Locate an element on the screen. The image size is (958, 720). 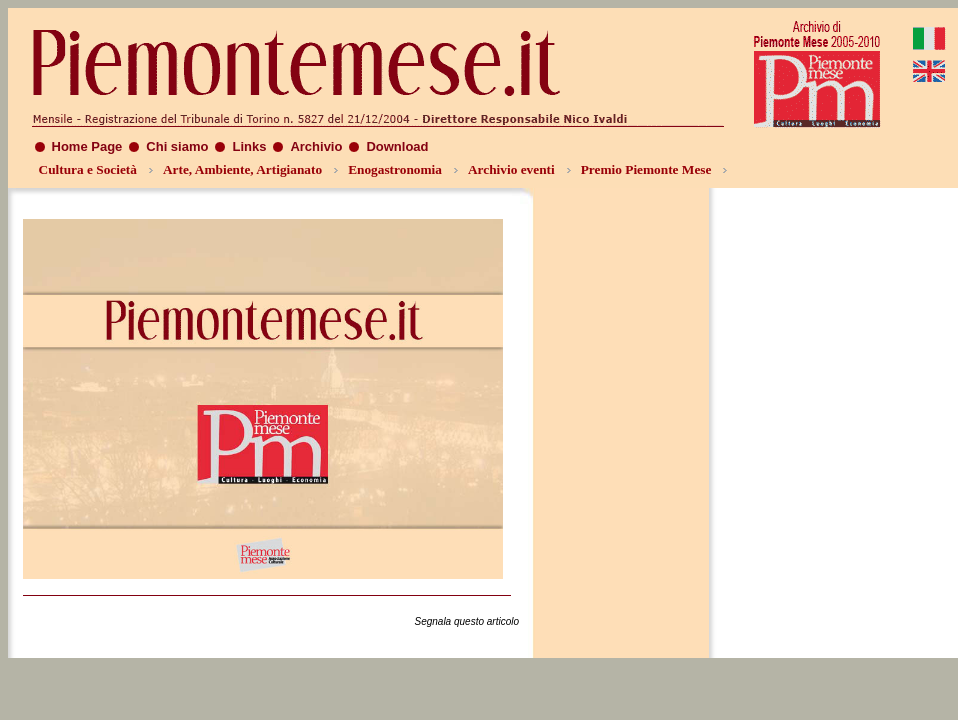
Chi siamo is located at coordinates (177, 146).